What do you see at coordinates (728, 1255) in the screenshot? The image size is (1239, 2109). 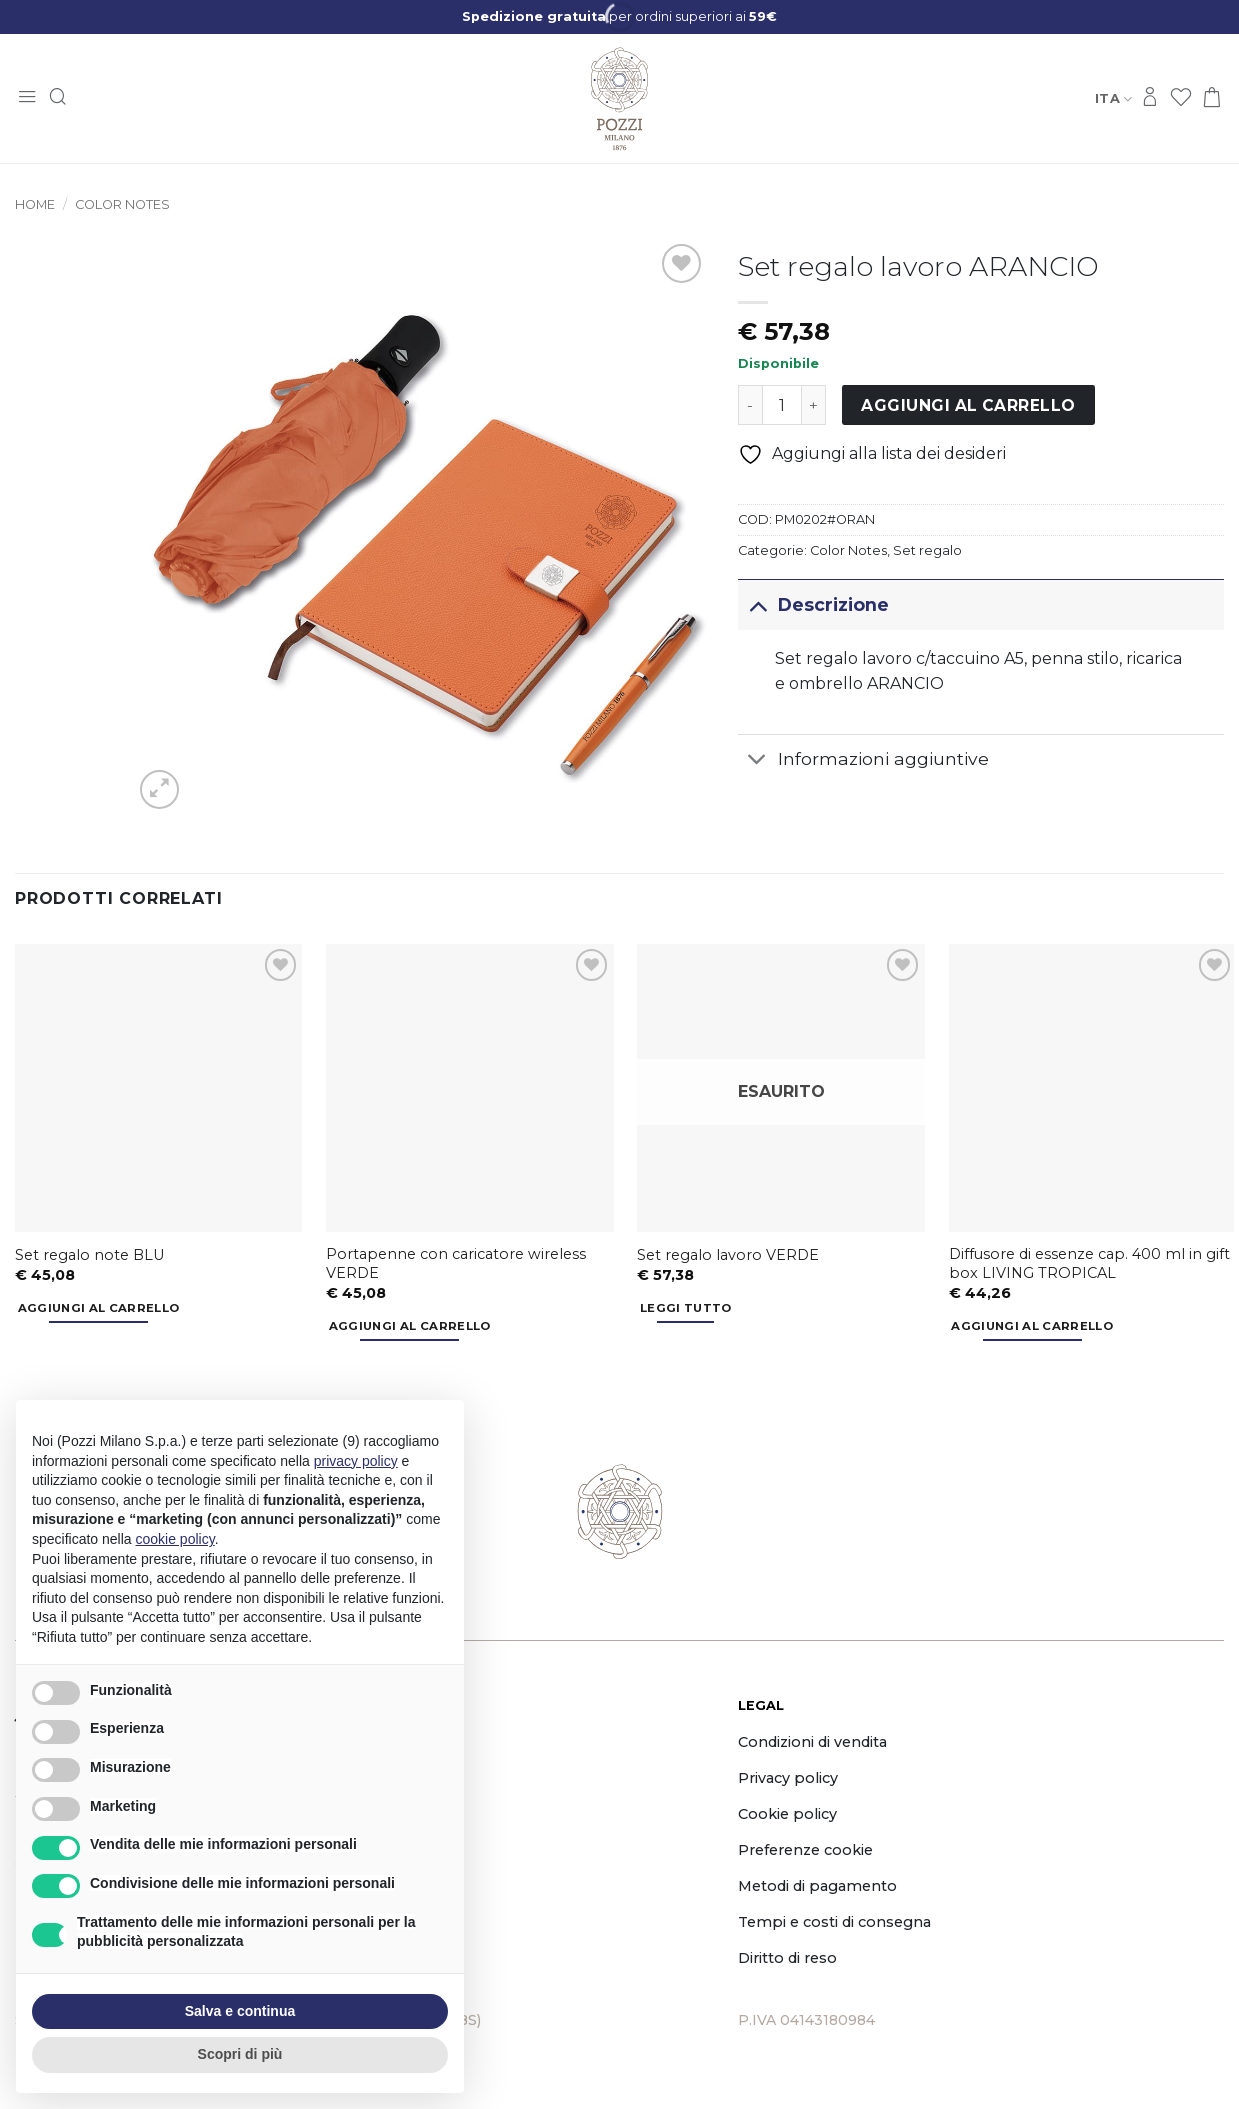 I see `Set regalo lavoro VERDE` at bounding box center [728, 1255].